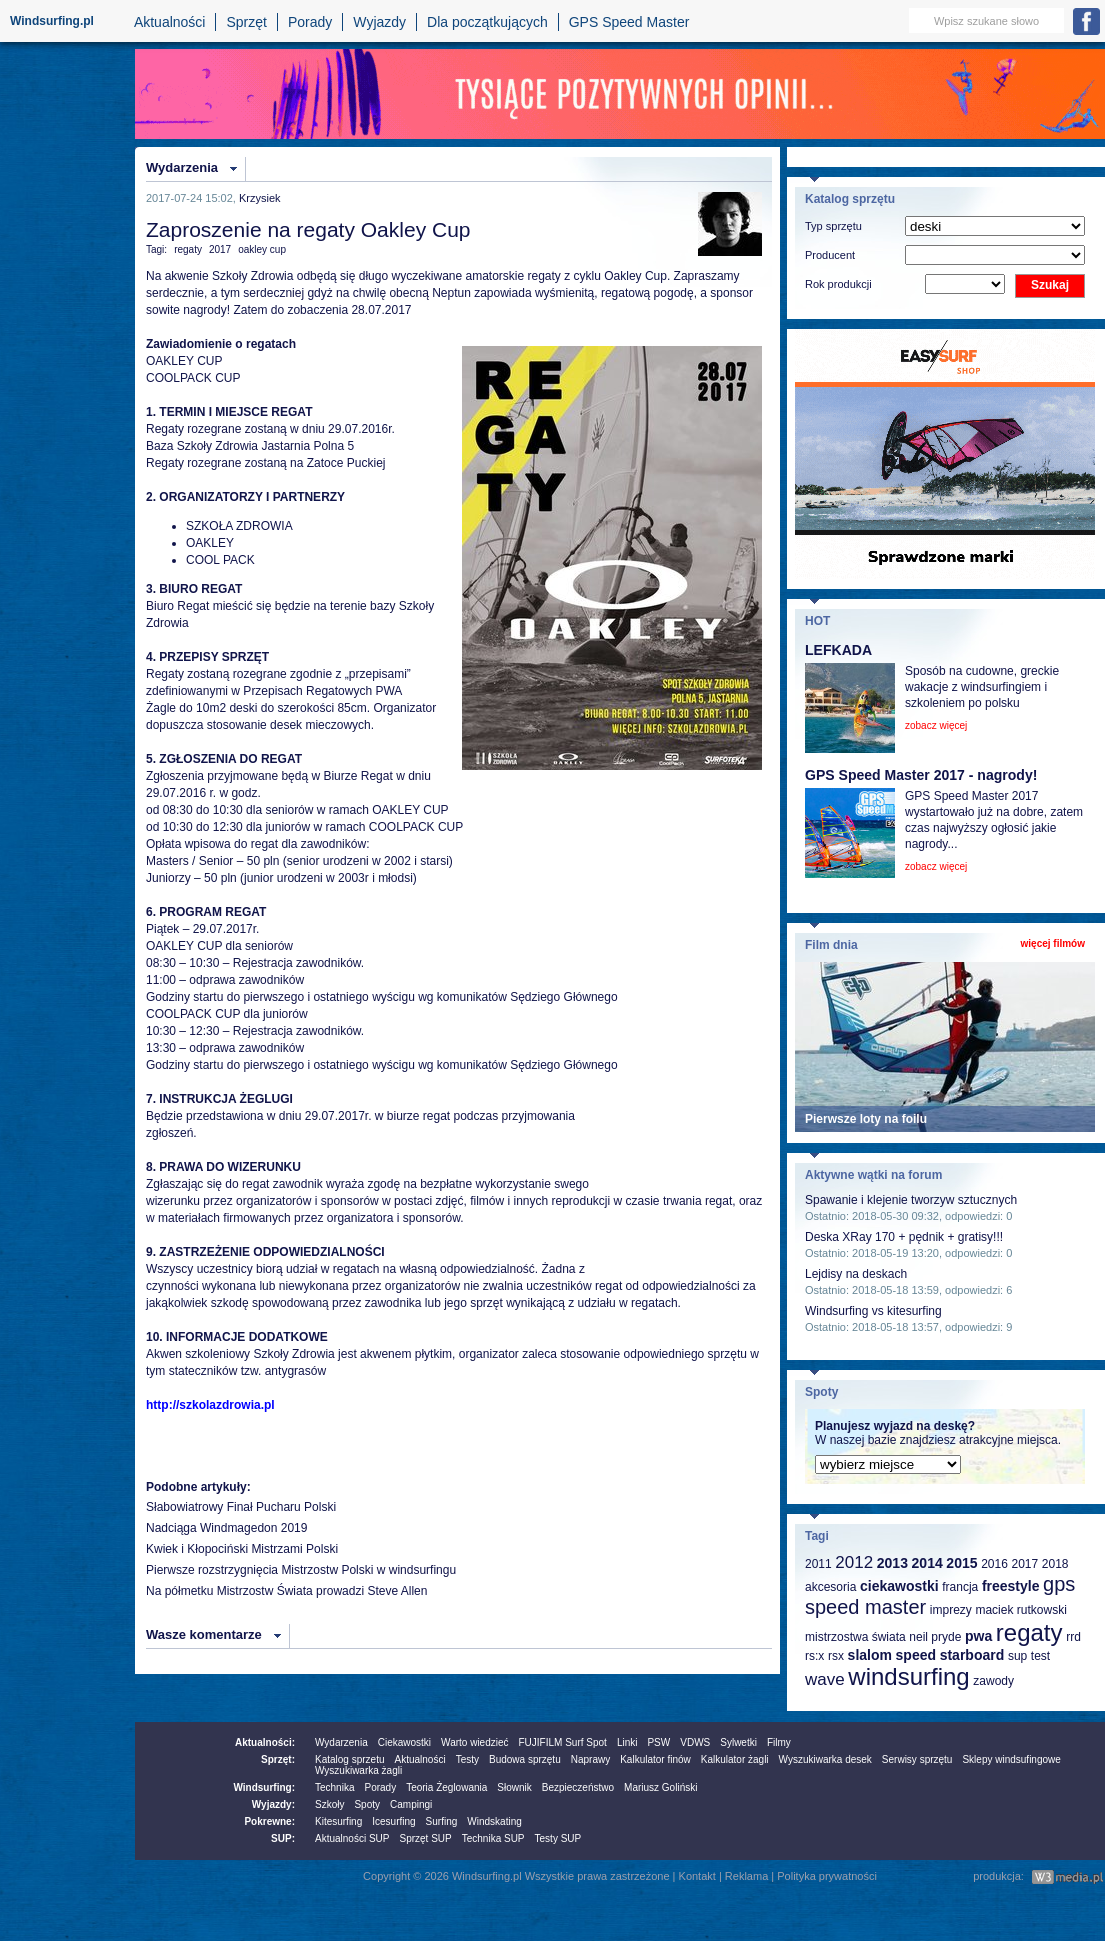 The width and height of the screenshot is (1105, 1941). I want to click on Sprzęt SUP, so click(425, 1838).